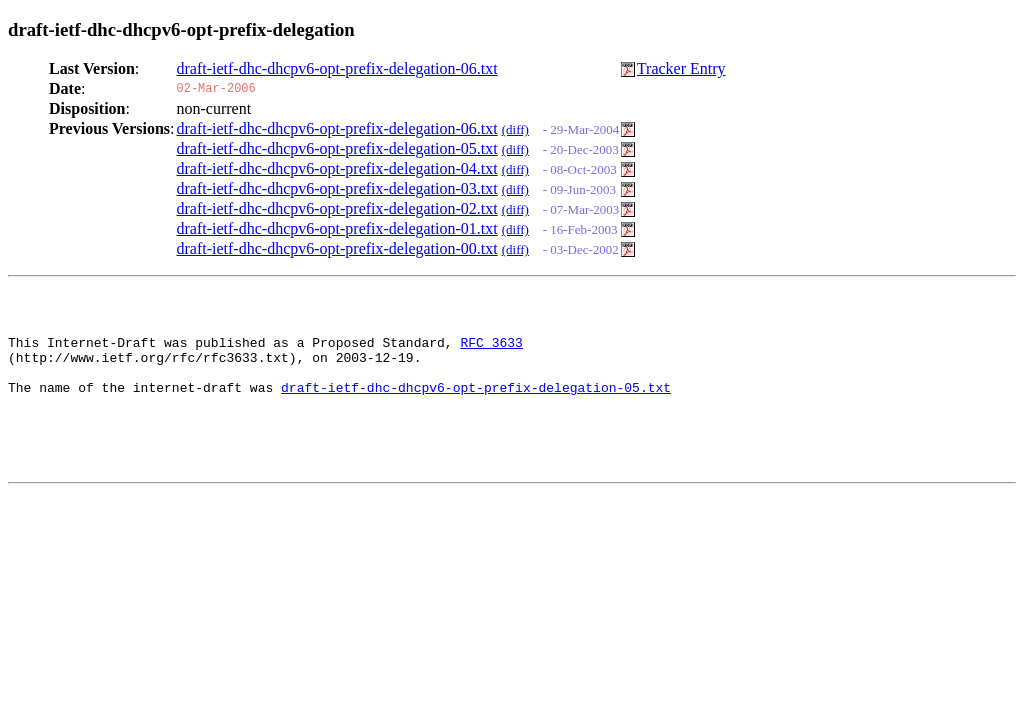  I want to click on draft-ietf-dhc-dhcpv6-opt-prefix-delegation-01.txt, so click(337, 228).